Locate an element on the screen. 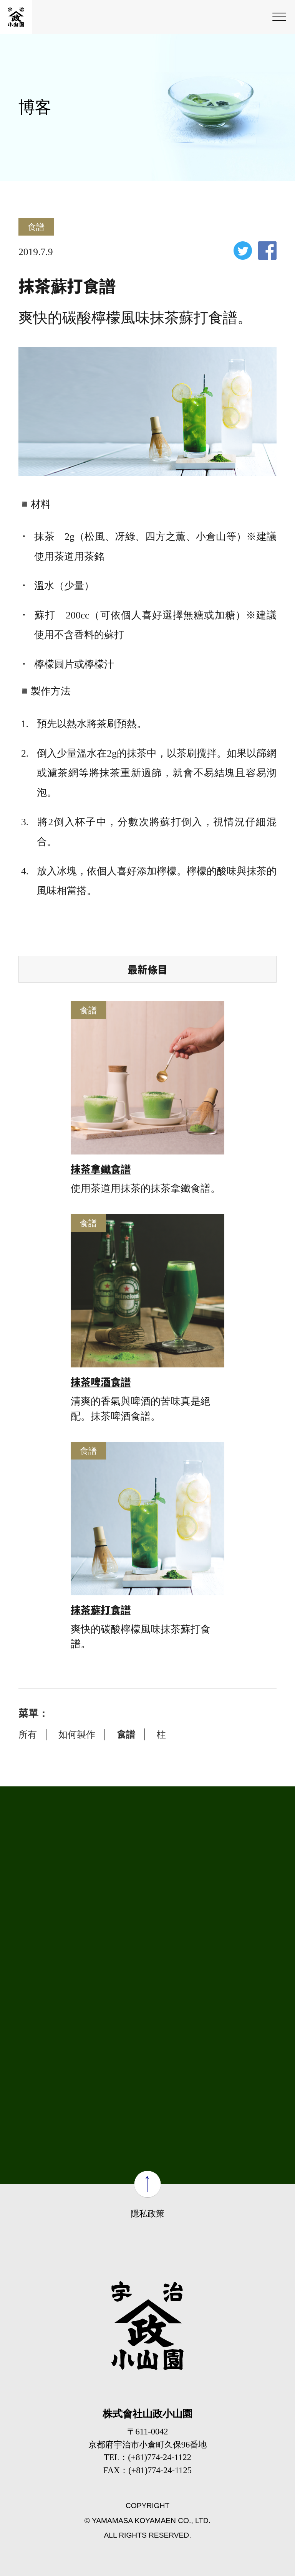 This screenshot has width=295, height=2576. 所有 is located at coordinates (27, 1734).